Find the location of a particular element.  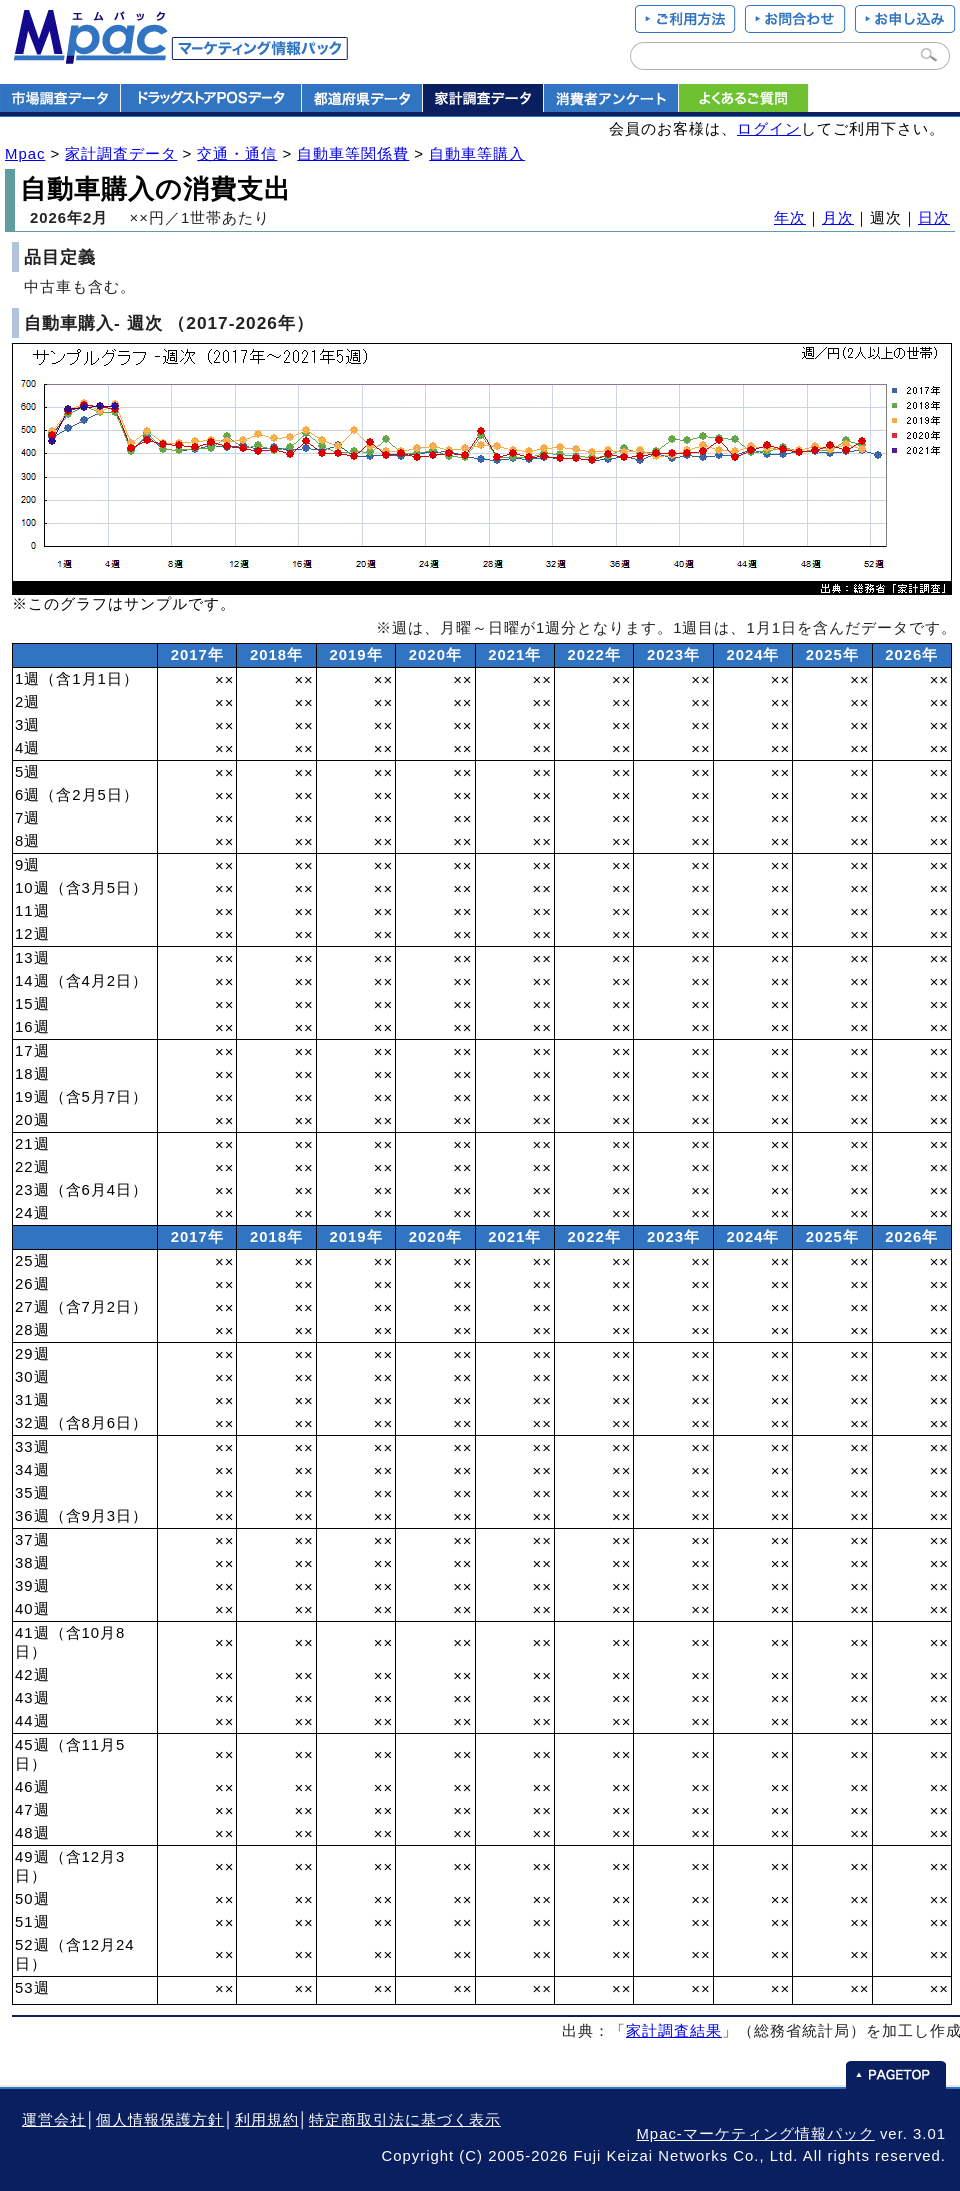

Mpac is located at coordinates (25, 154).